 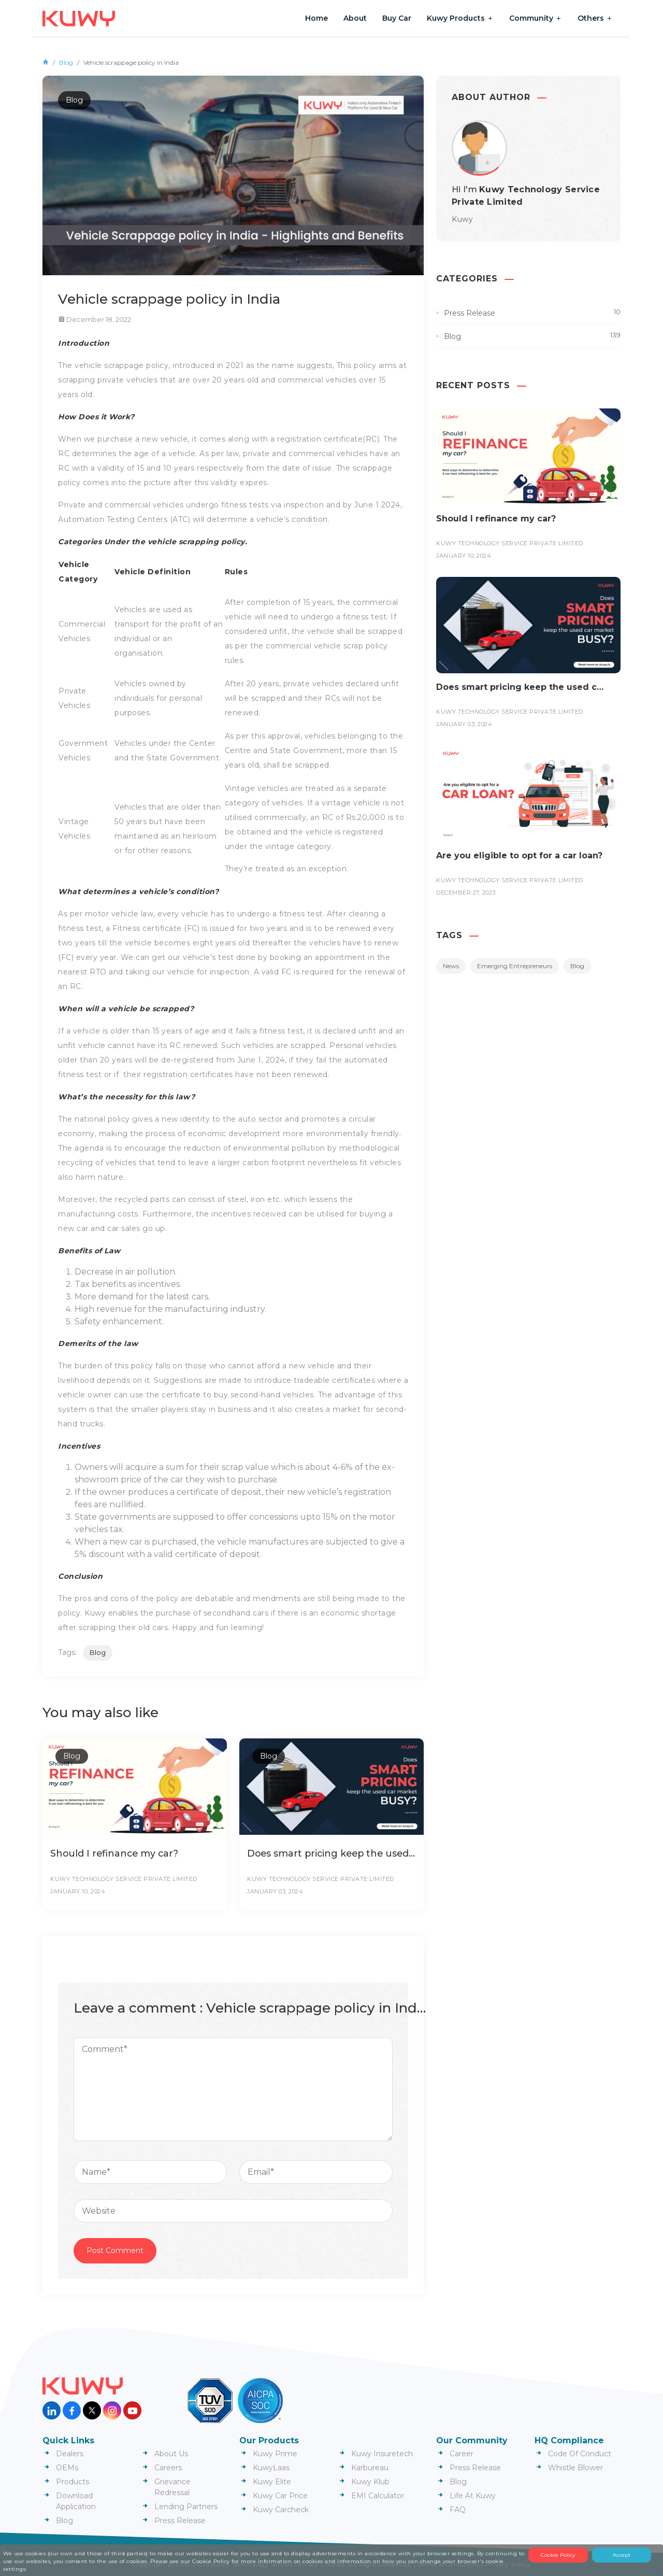 I want to click on Kuwy Klub, so click(x=370, y=2481).